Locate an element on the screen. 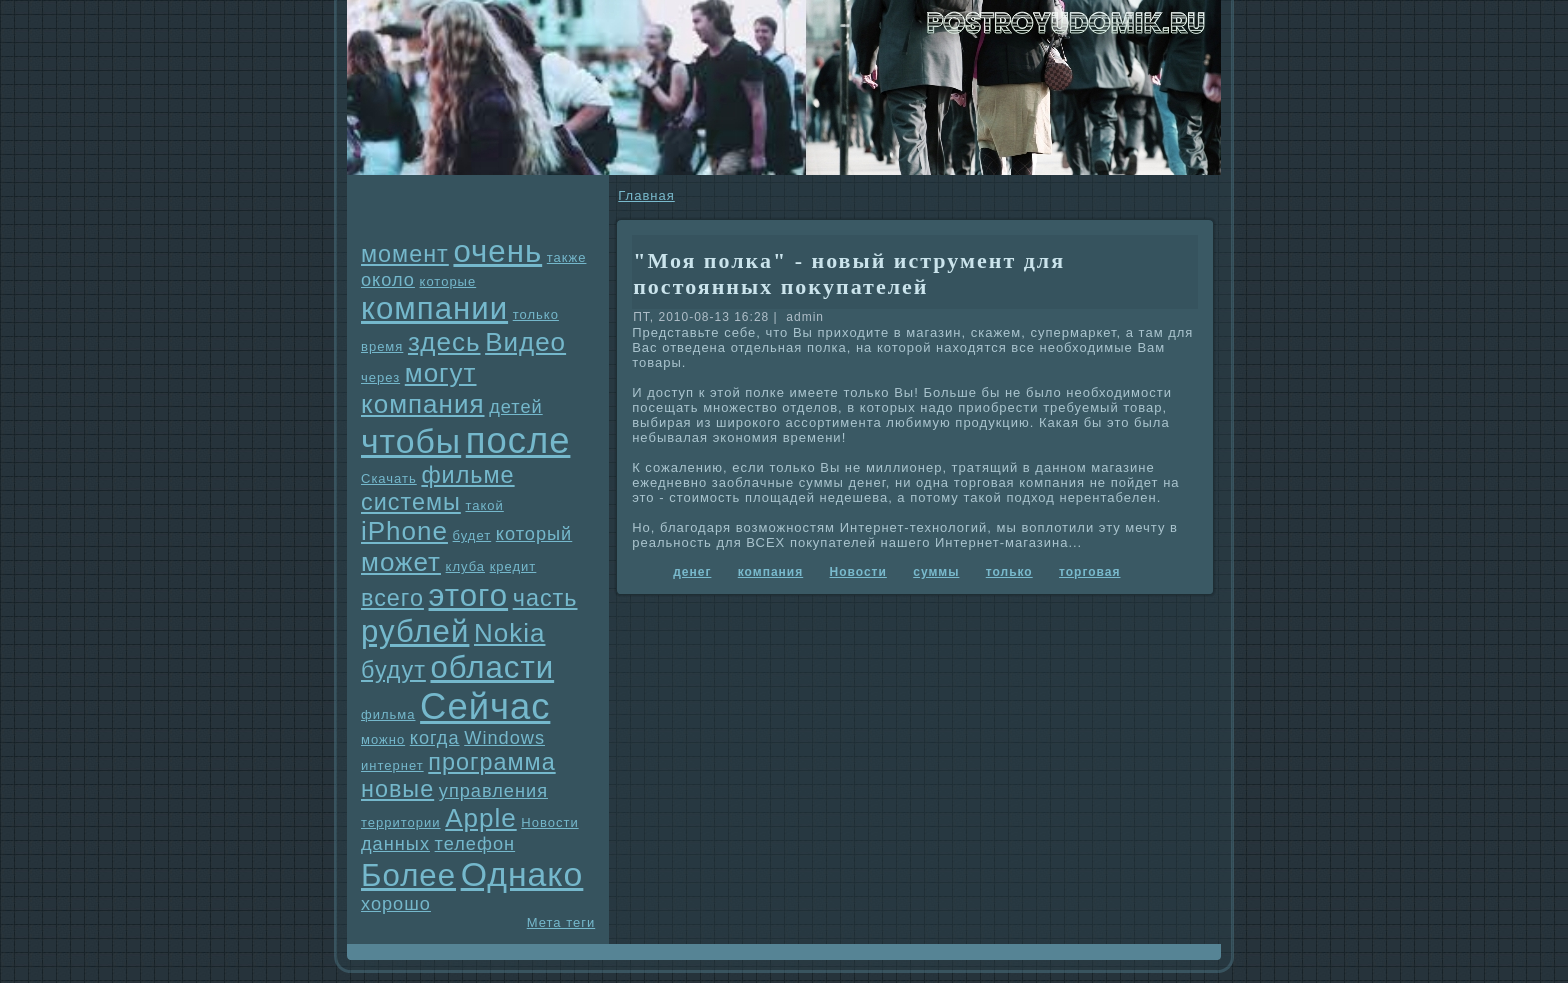  территории is located at coordinates (401, 822).